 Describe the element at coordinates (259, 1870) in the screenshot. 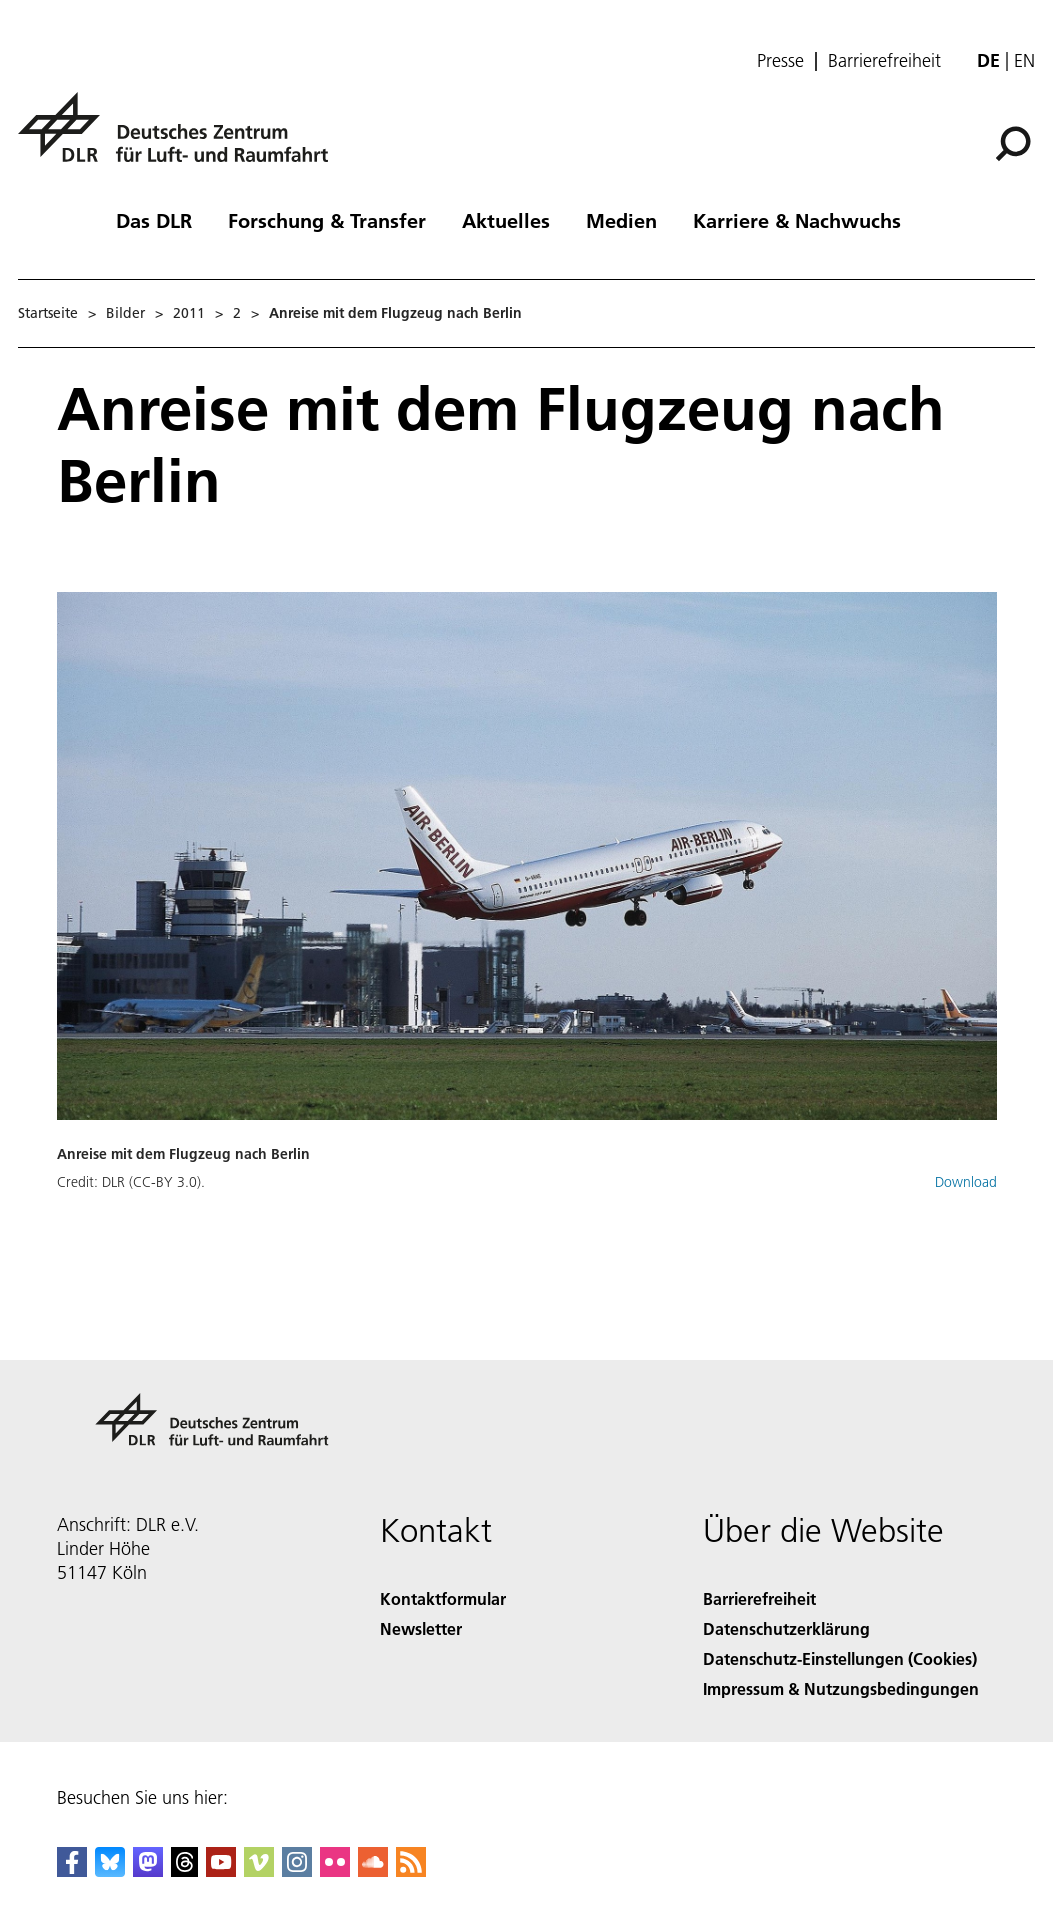

I see `[DLR Vimeo]` at that location.